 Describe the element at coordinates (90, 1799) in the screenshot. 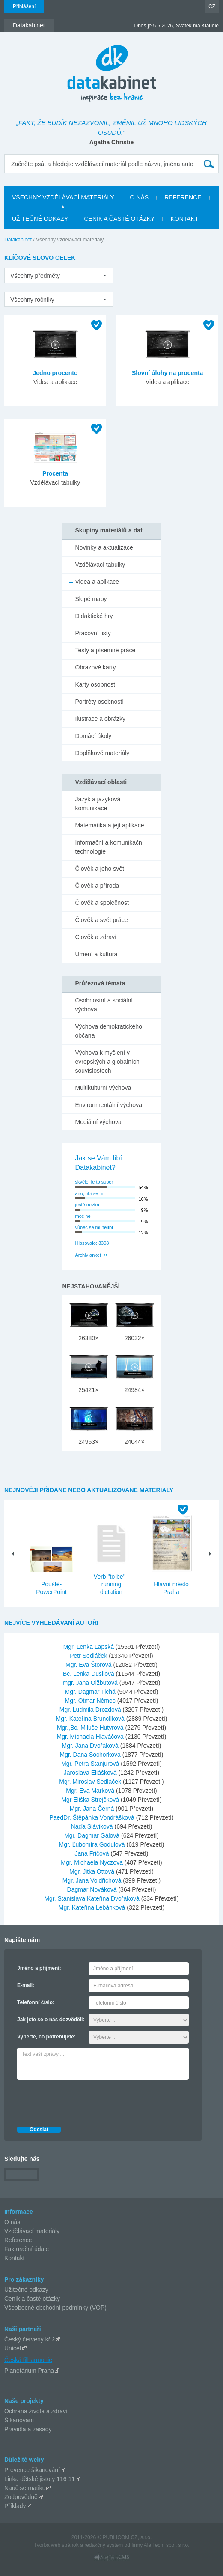

I see `Mgr Eliška Strejčková` at that location.